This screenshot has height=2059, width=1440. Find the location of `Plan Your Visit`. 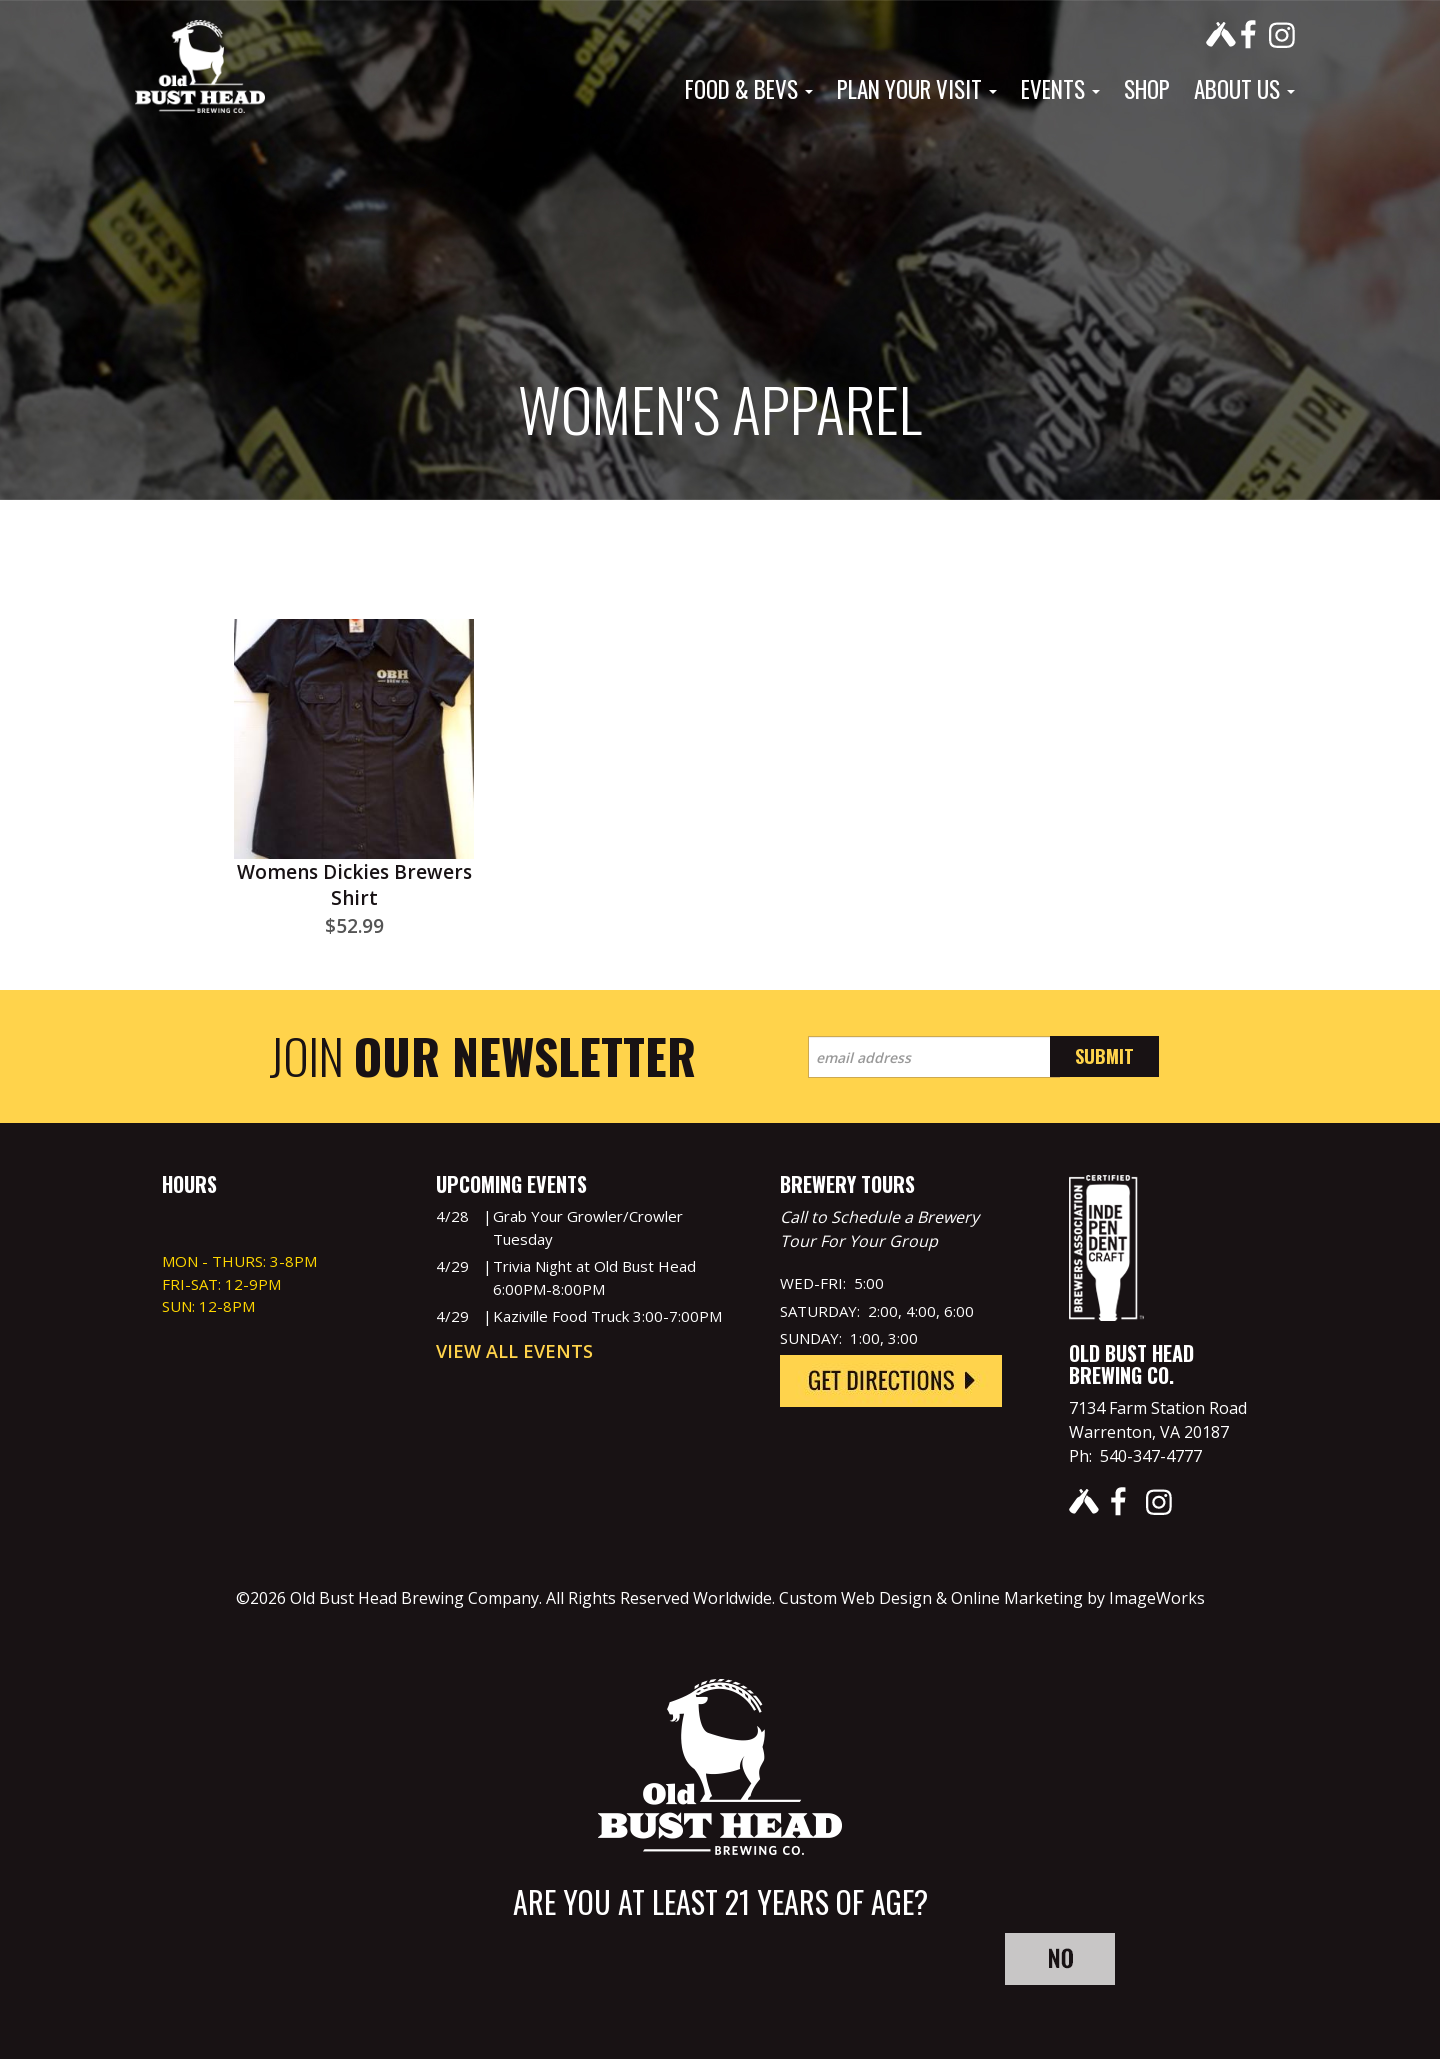

Plan Your Visit is located at coordinates (917, 89).